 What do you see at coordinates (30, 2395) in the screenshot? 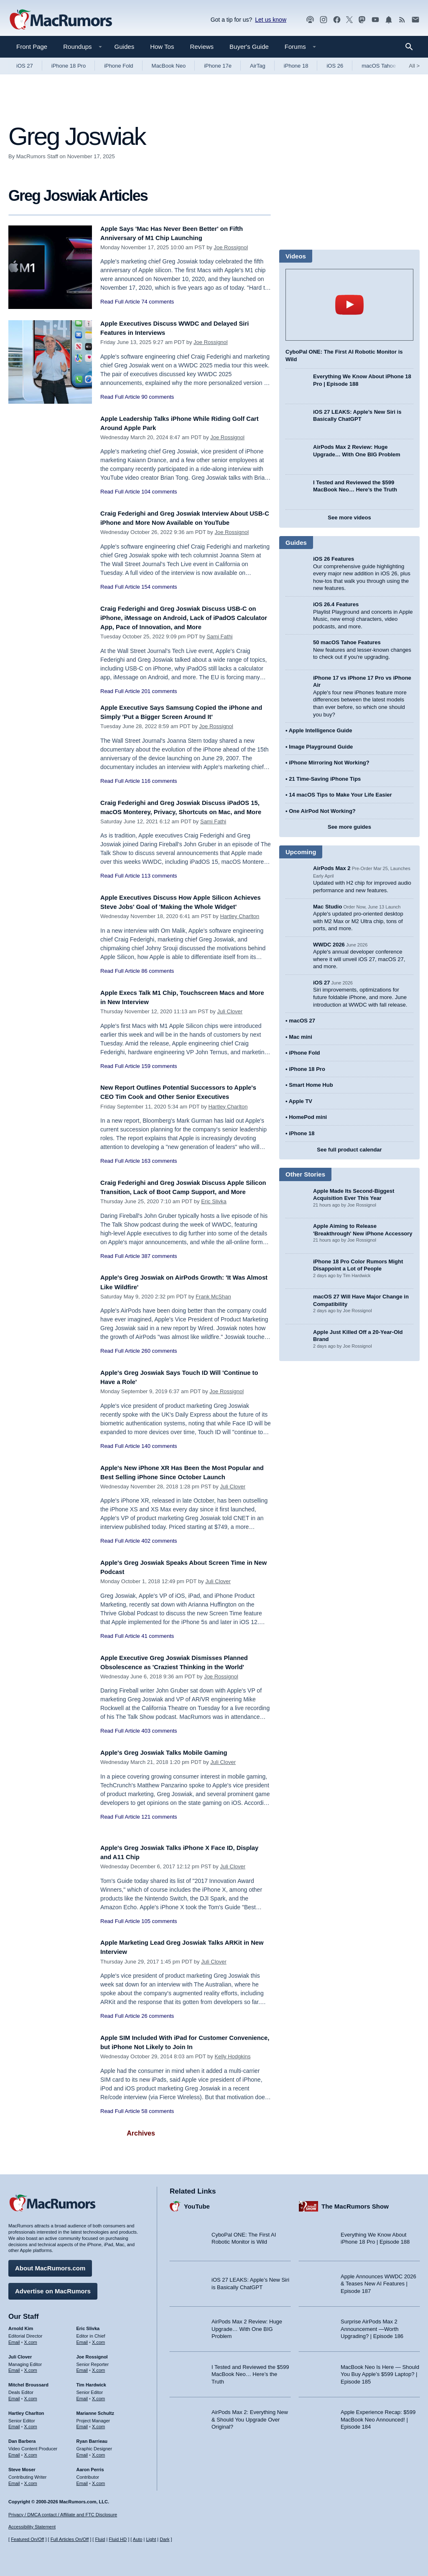
I see `X.com [Follow Mitchel Broussard on X.com]` at bounding box center [30, 2395].